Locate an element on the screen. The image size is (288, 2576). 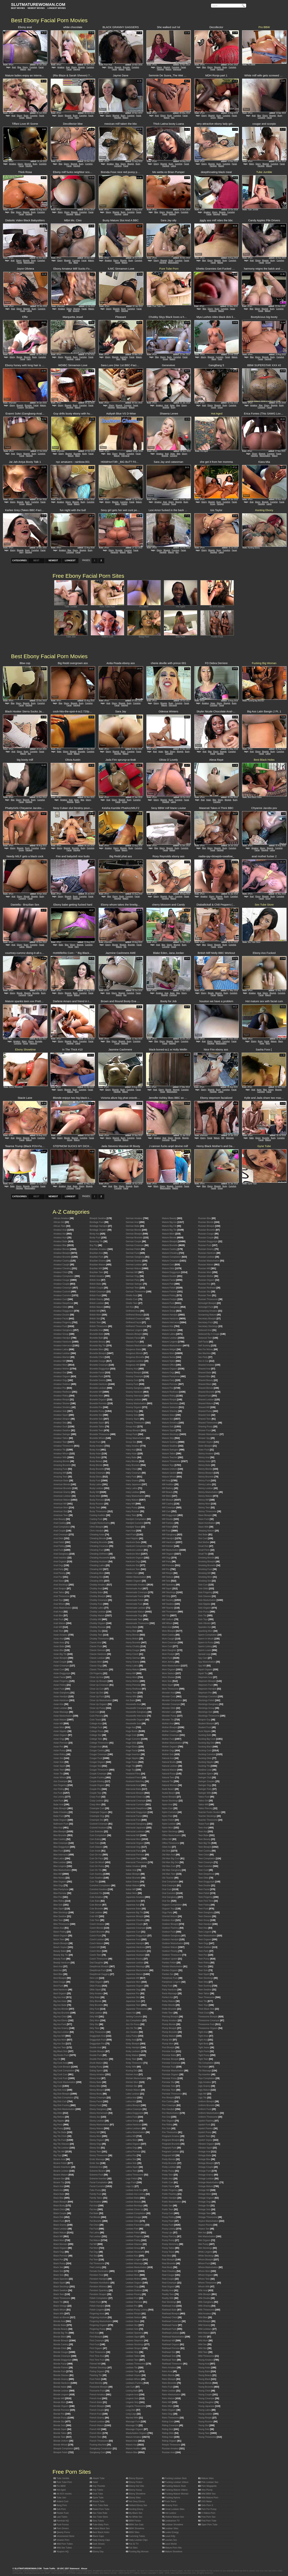
Bdsm Fisting is located at coordinates (59, 1931).